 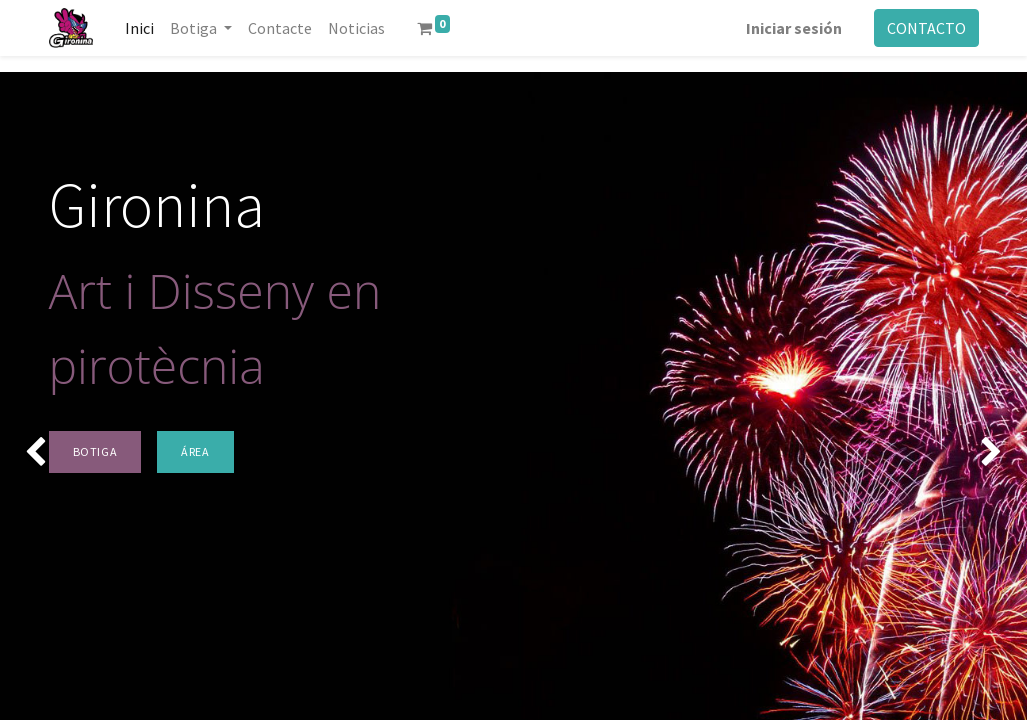 I want to click on BOTIGA, so click(x=95, y=451).